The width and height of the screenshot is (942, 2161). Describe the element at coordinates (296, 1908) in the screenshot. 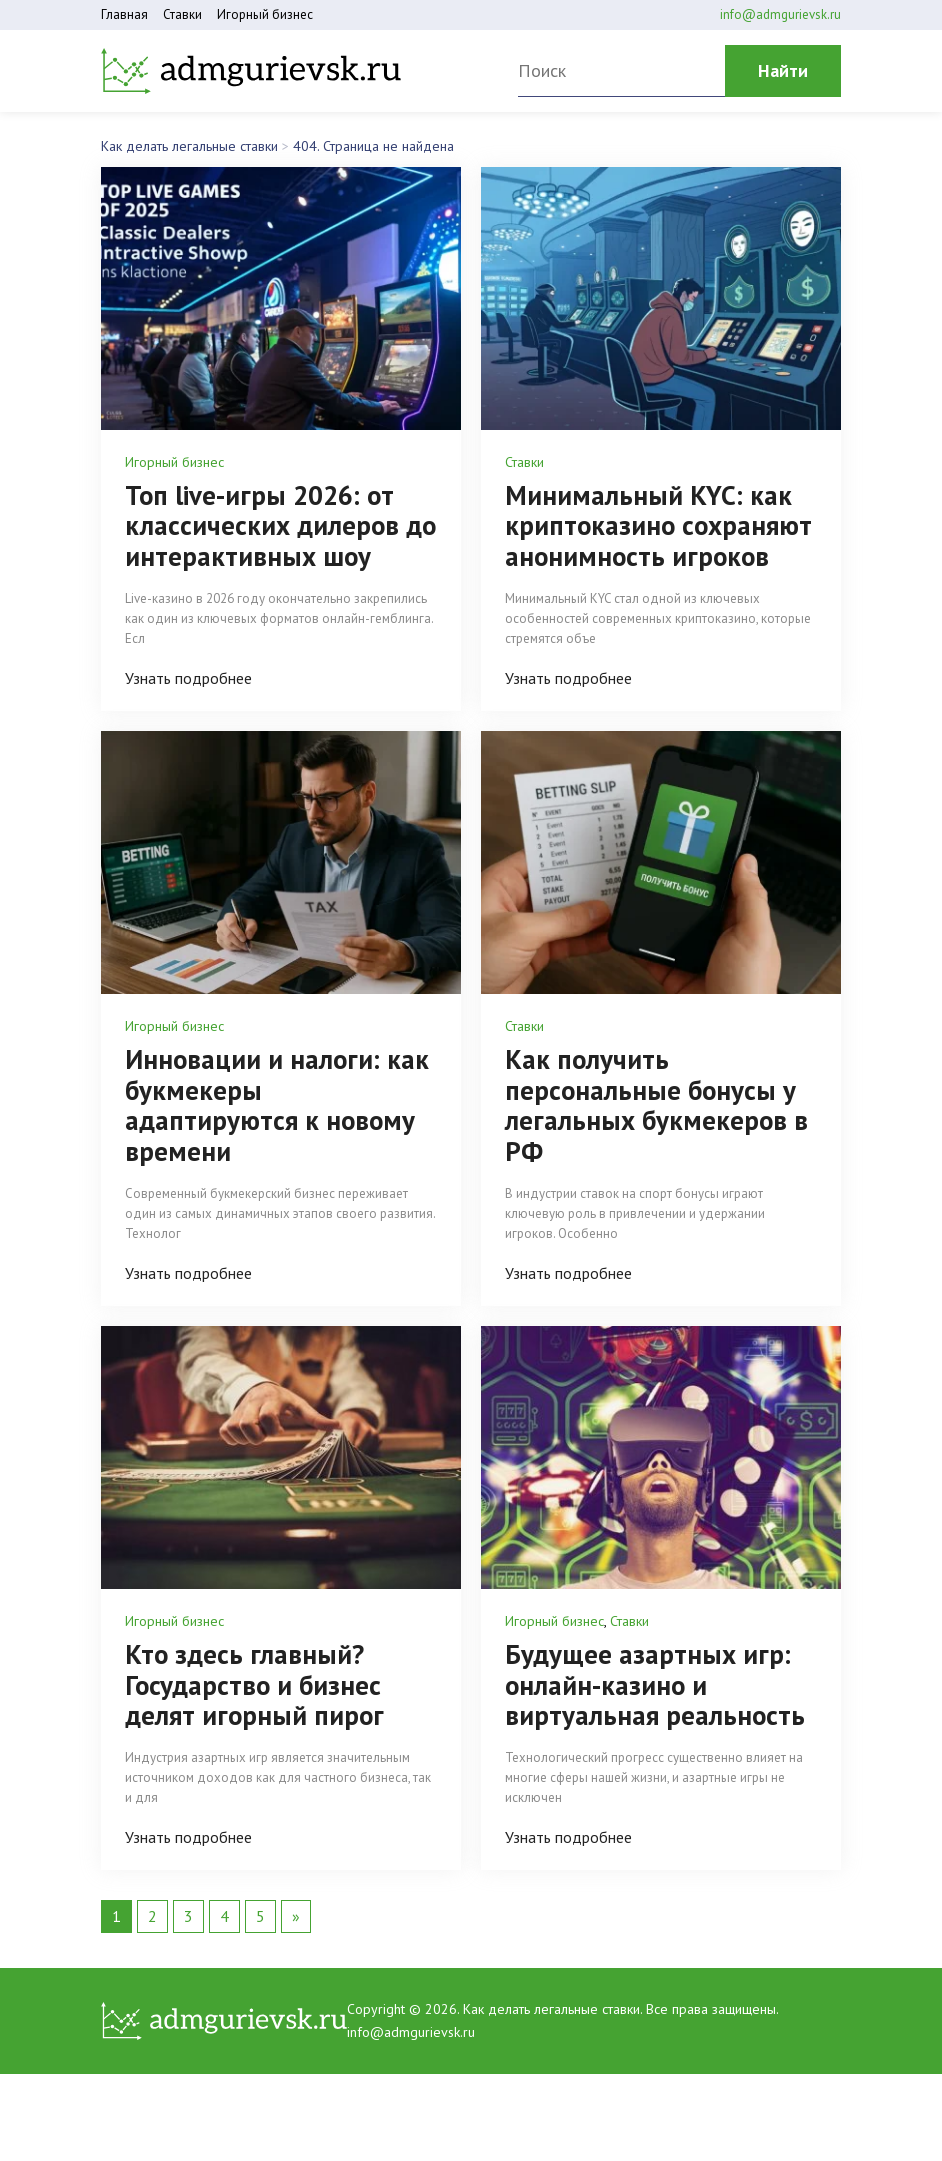

I see `» [Следующая страница]` at that location.